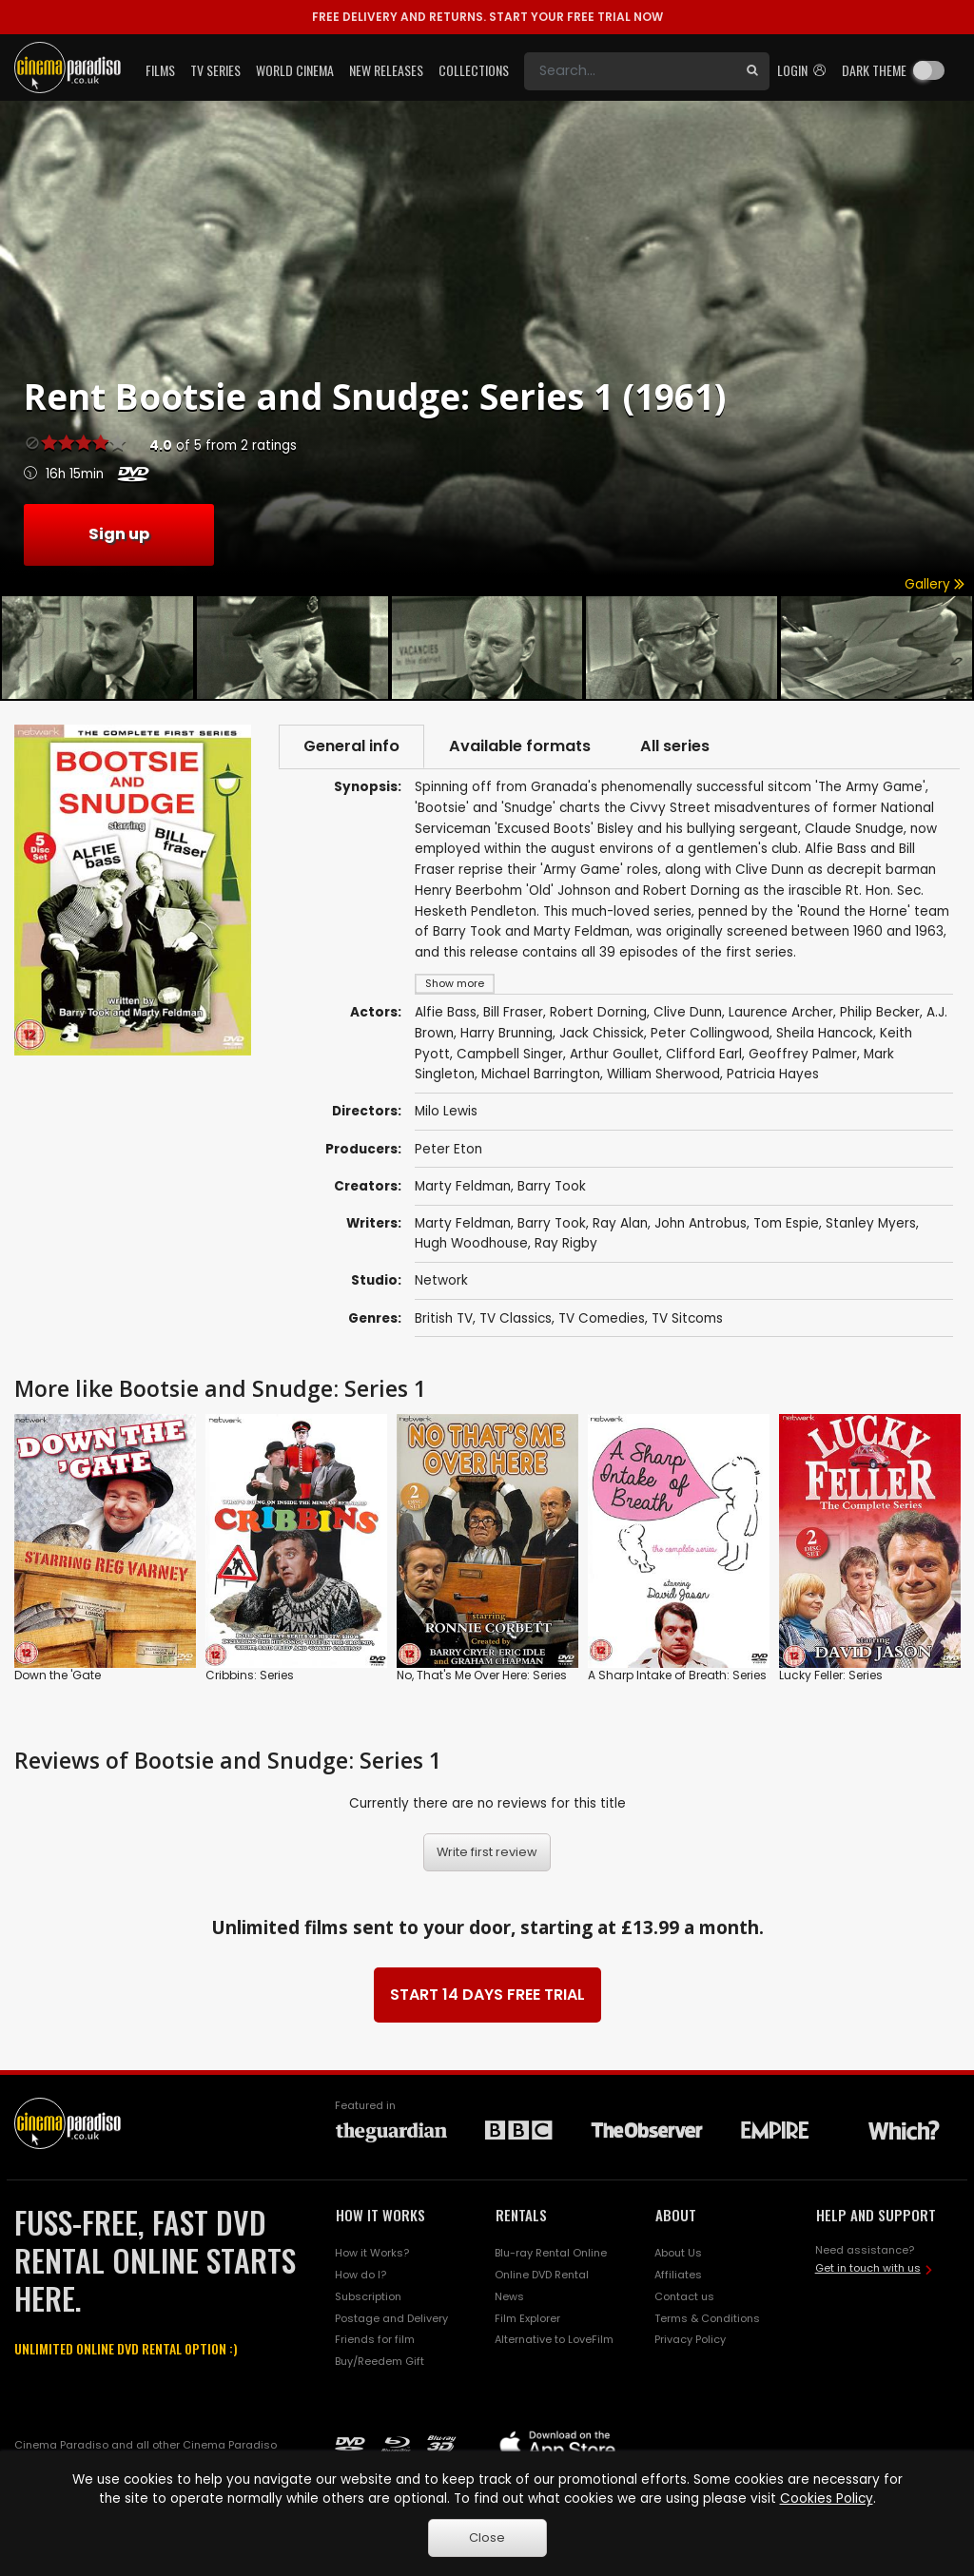 The height and width of the screenshot is (2576, 974). Describe the element at coordinates (473, 70) in the screenshot. I see `Collections [button]` at that location.